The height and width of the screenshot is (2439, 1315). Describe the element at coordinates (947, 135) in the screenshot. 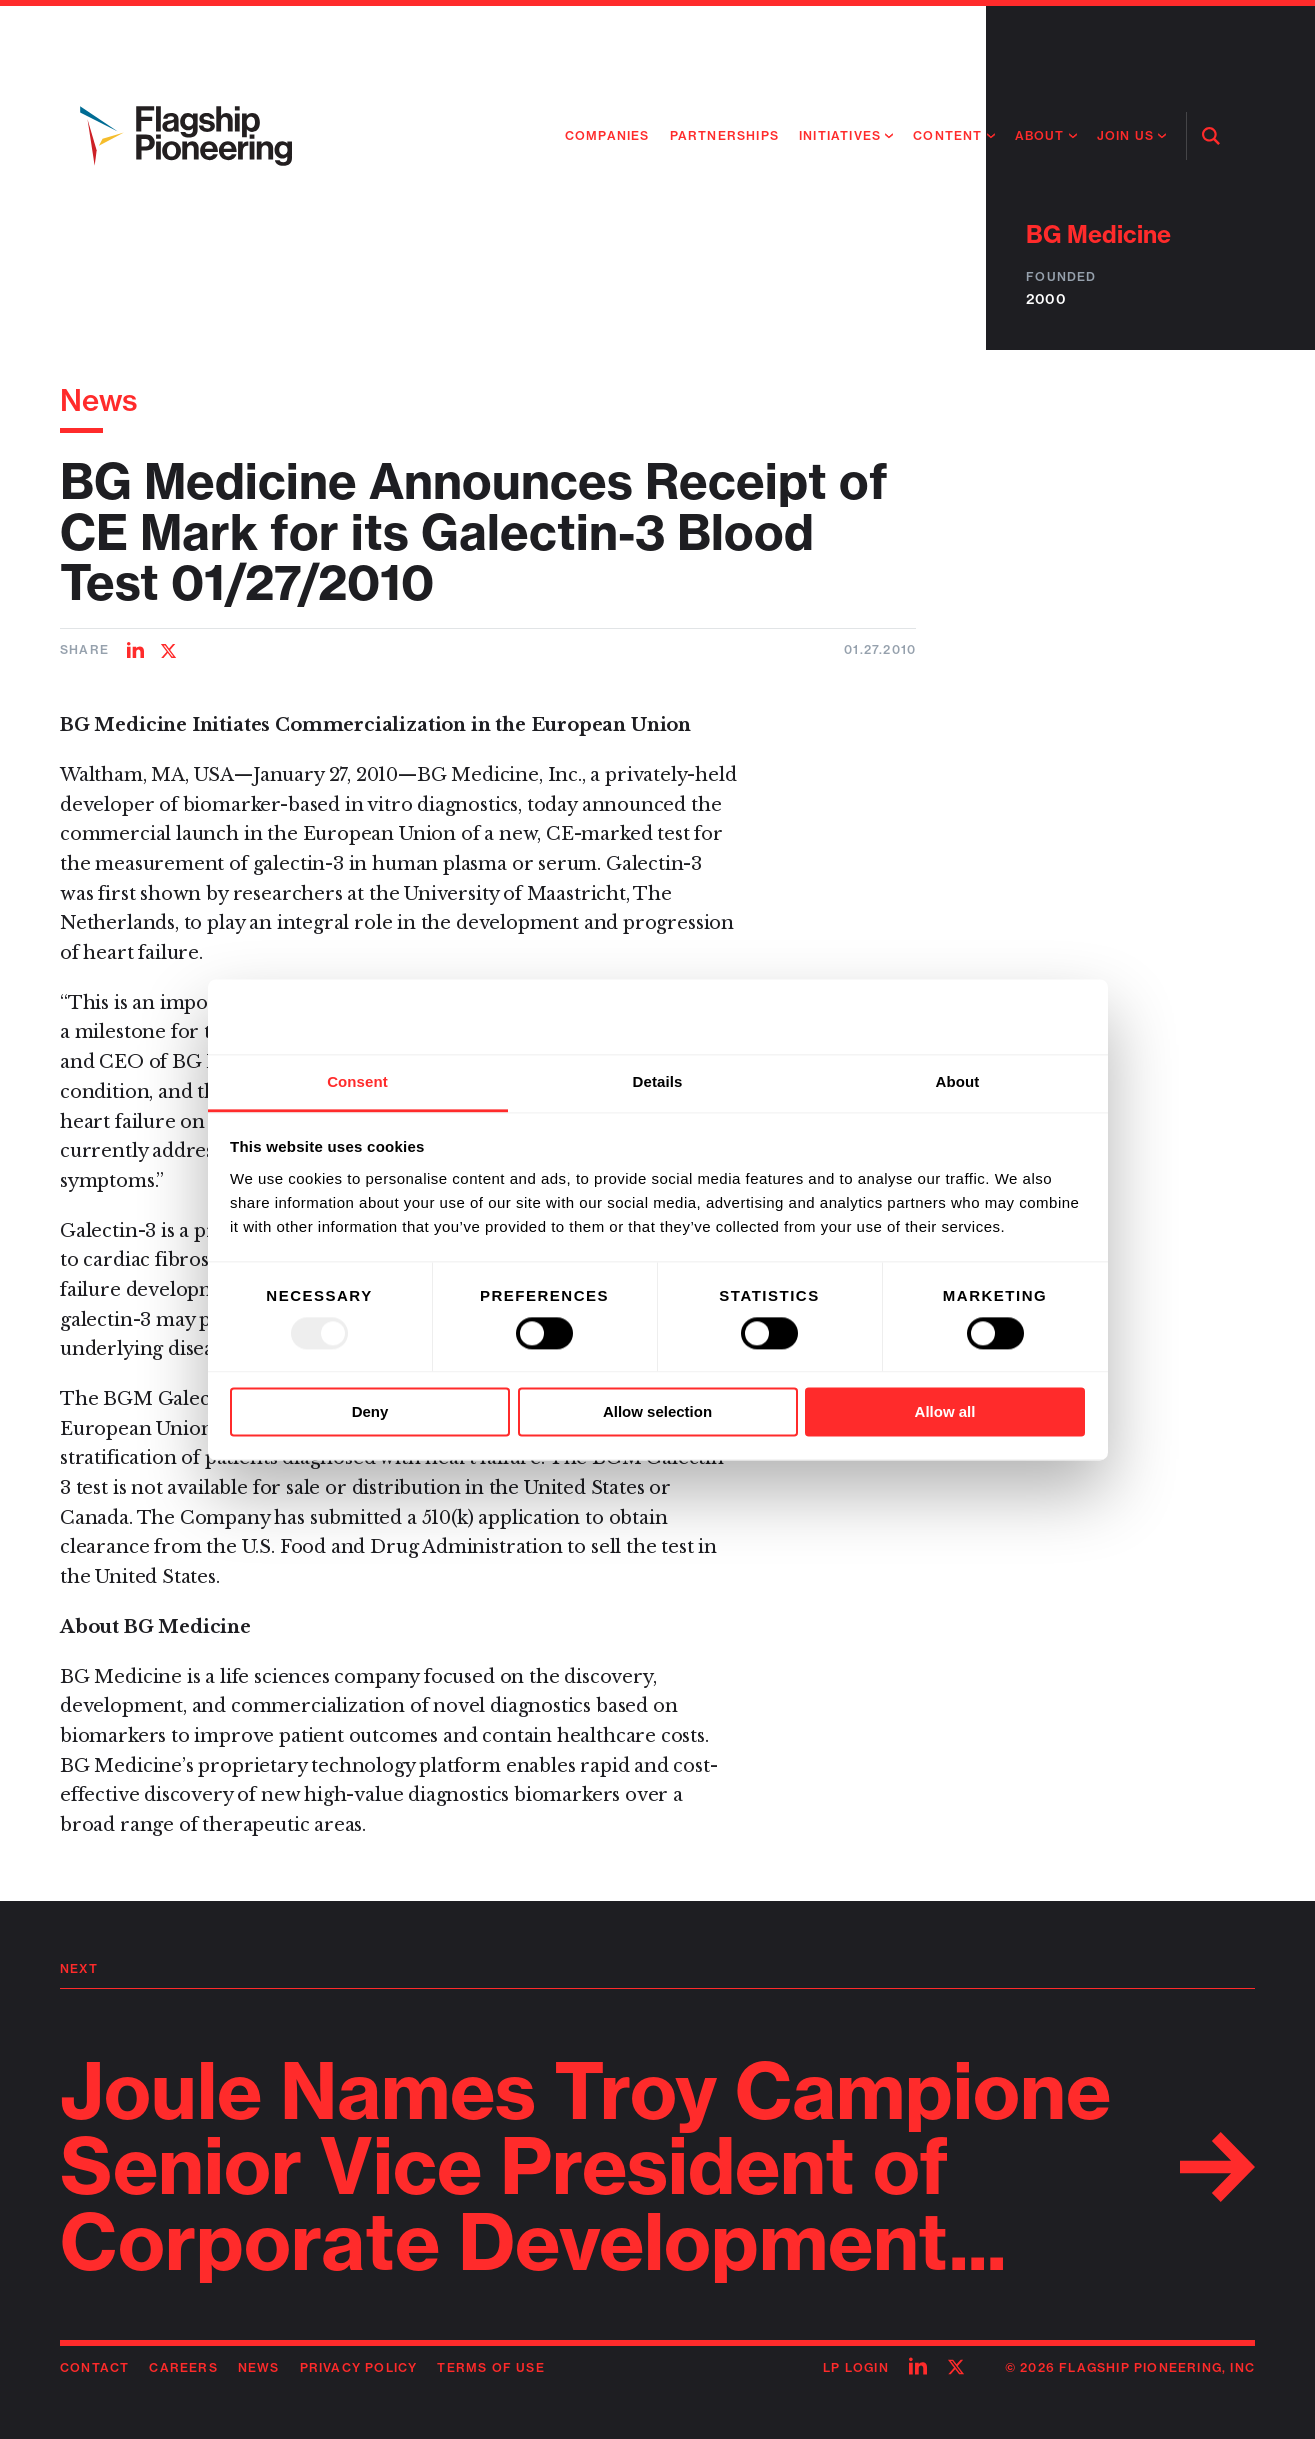

I see `Content` at that location.